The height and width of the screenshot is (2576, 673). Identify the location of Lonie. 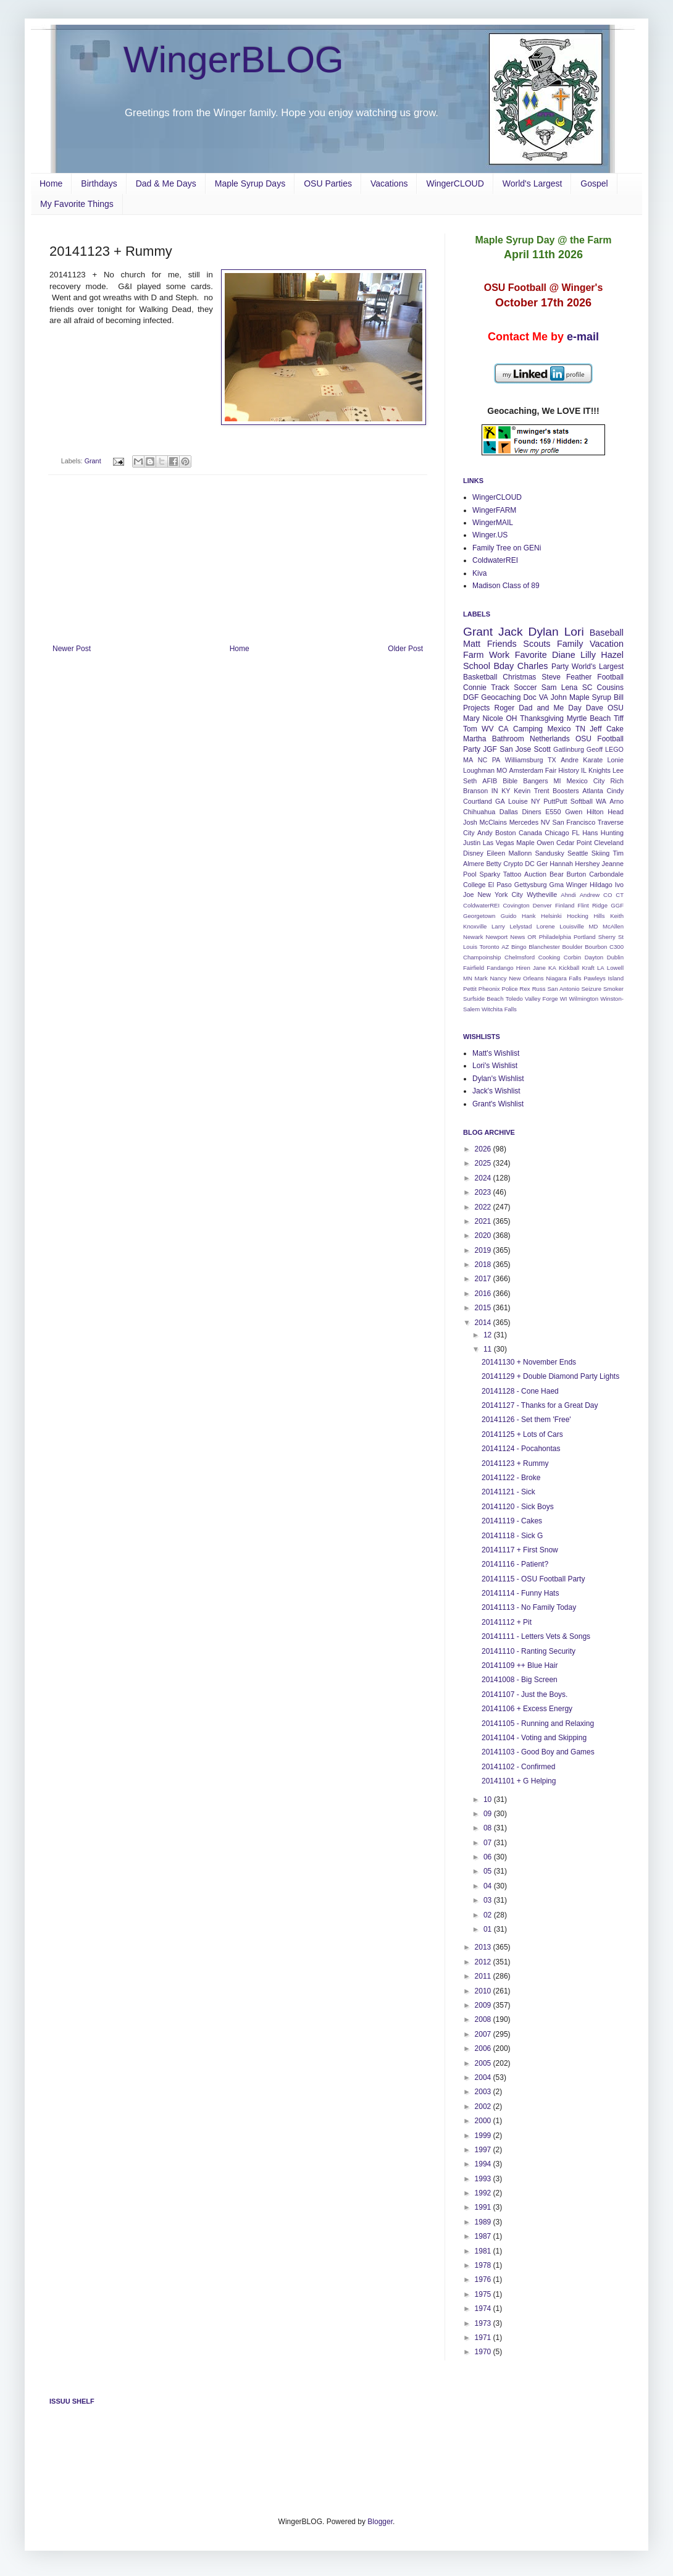
(616, 760).